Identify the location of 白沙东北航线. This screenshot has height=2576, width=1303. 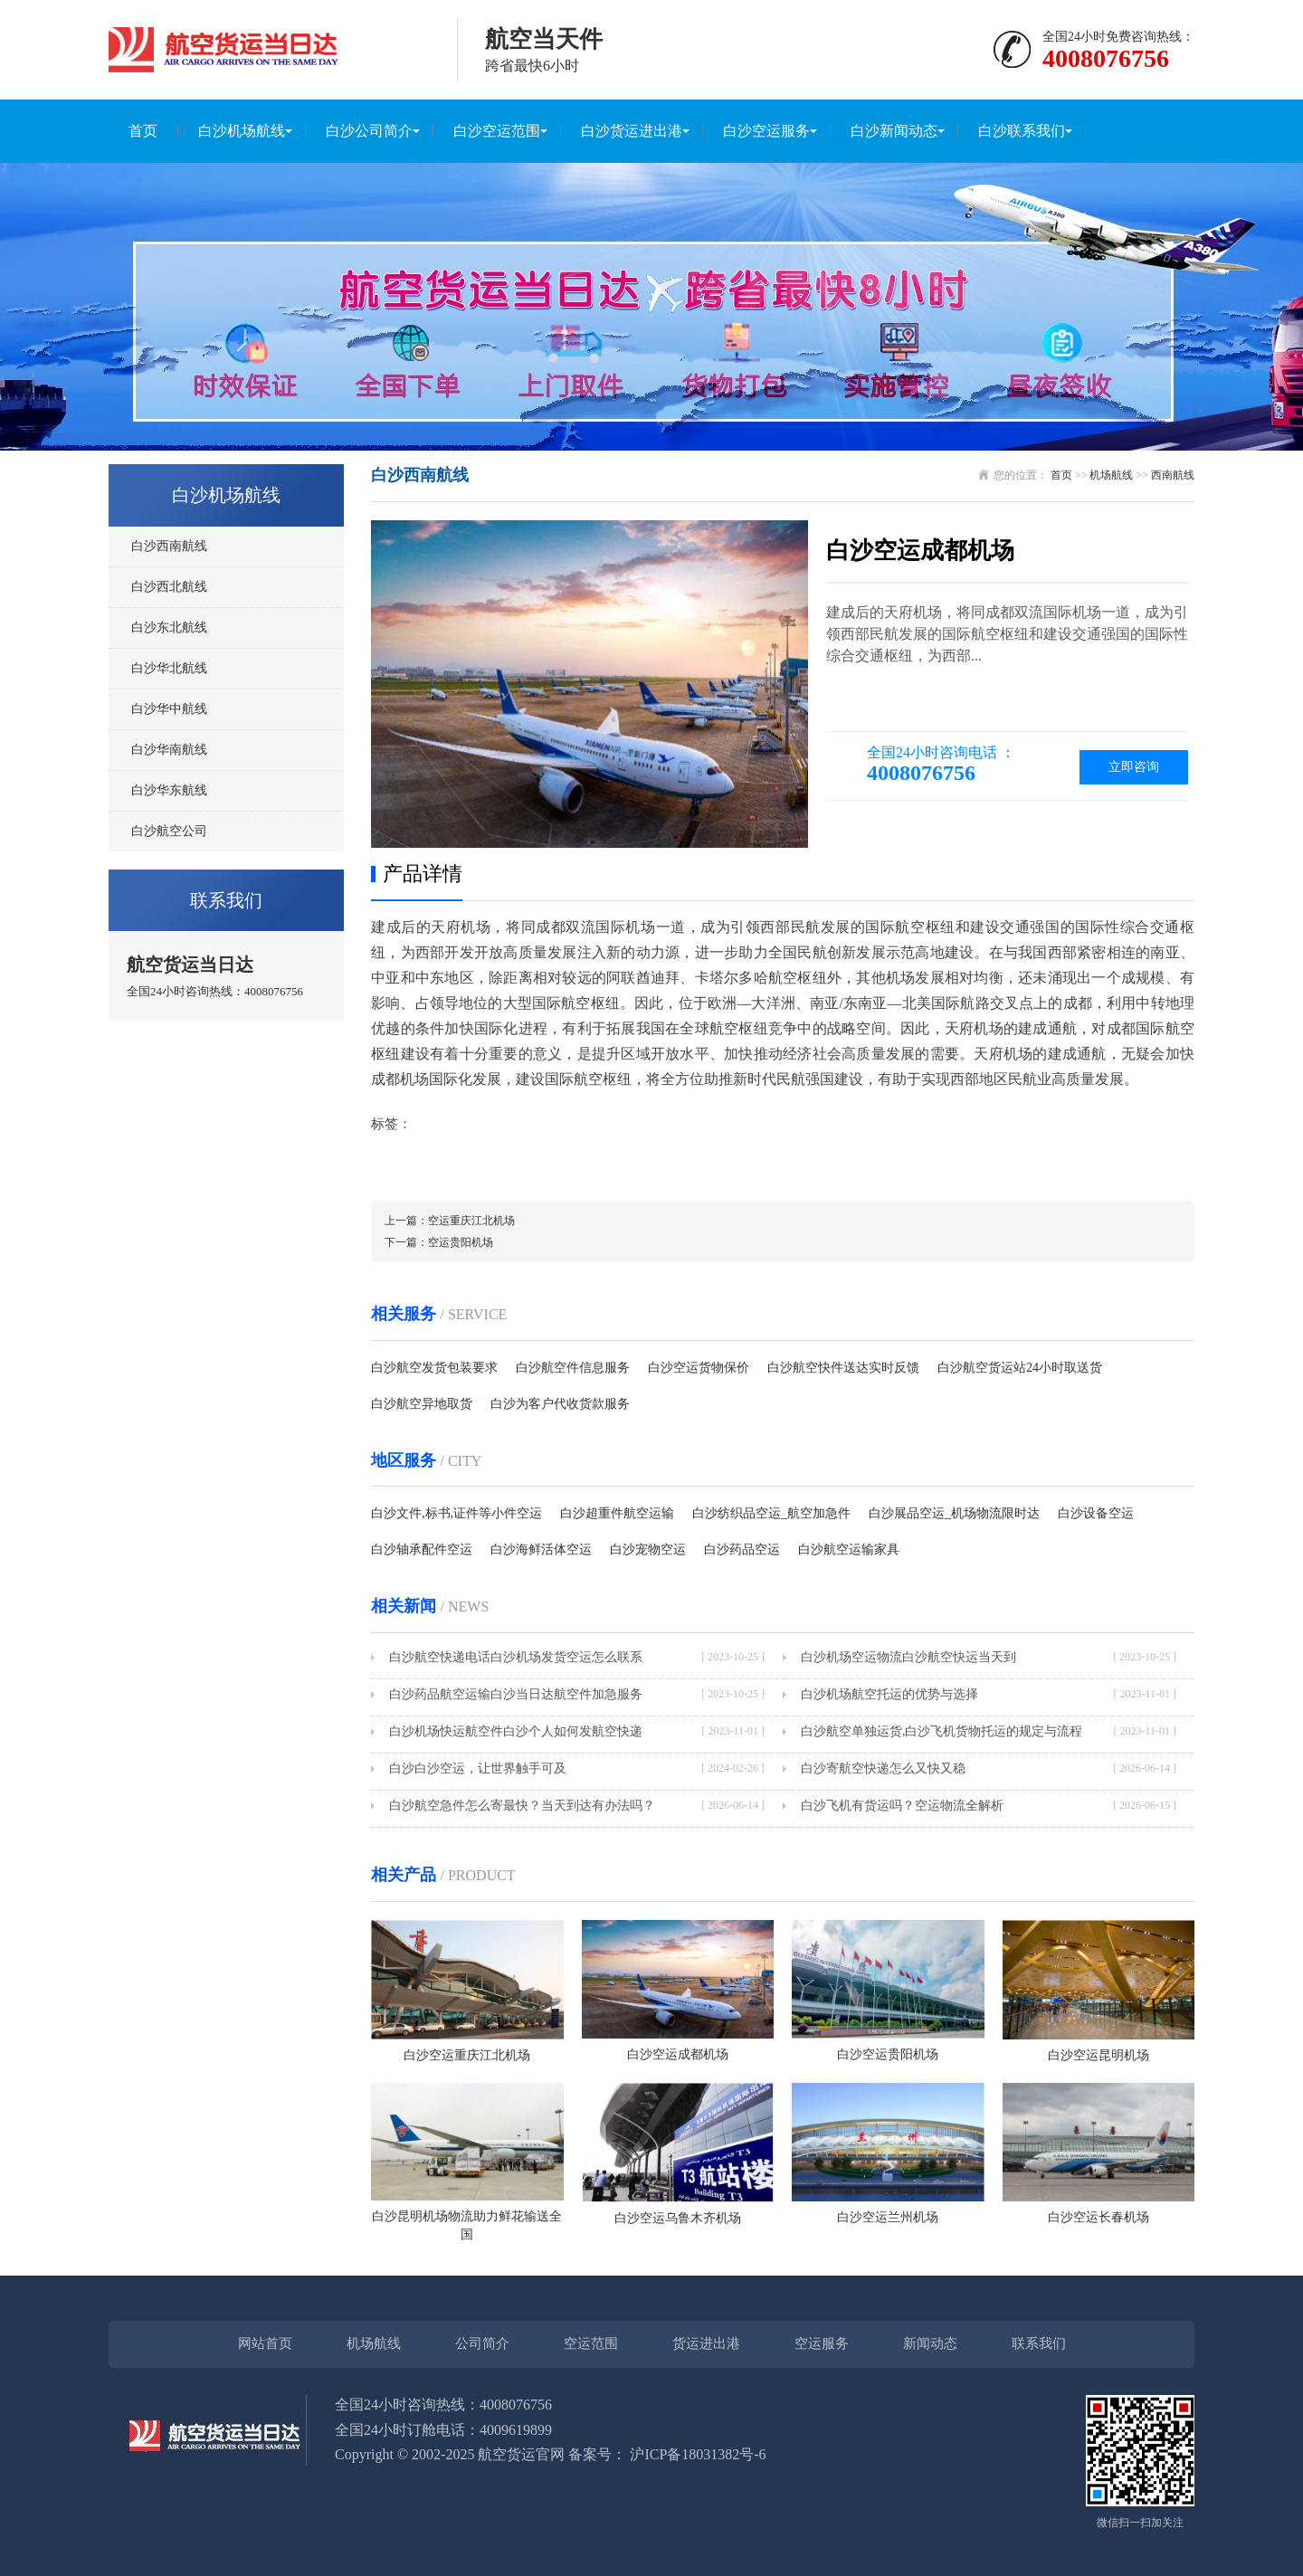
(169, 627).